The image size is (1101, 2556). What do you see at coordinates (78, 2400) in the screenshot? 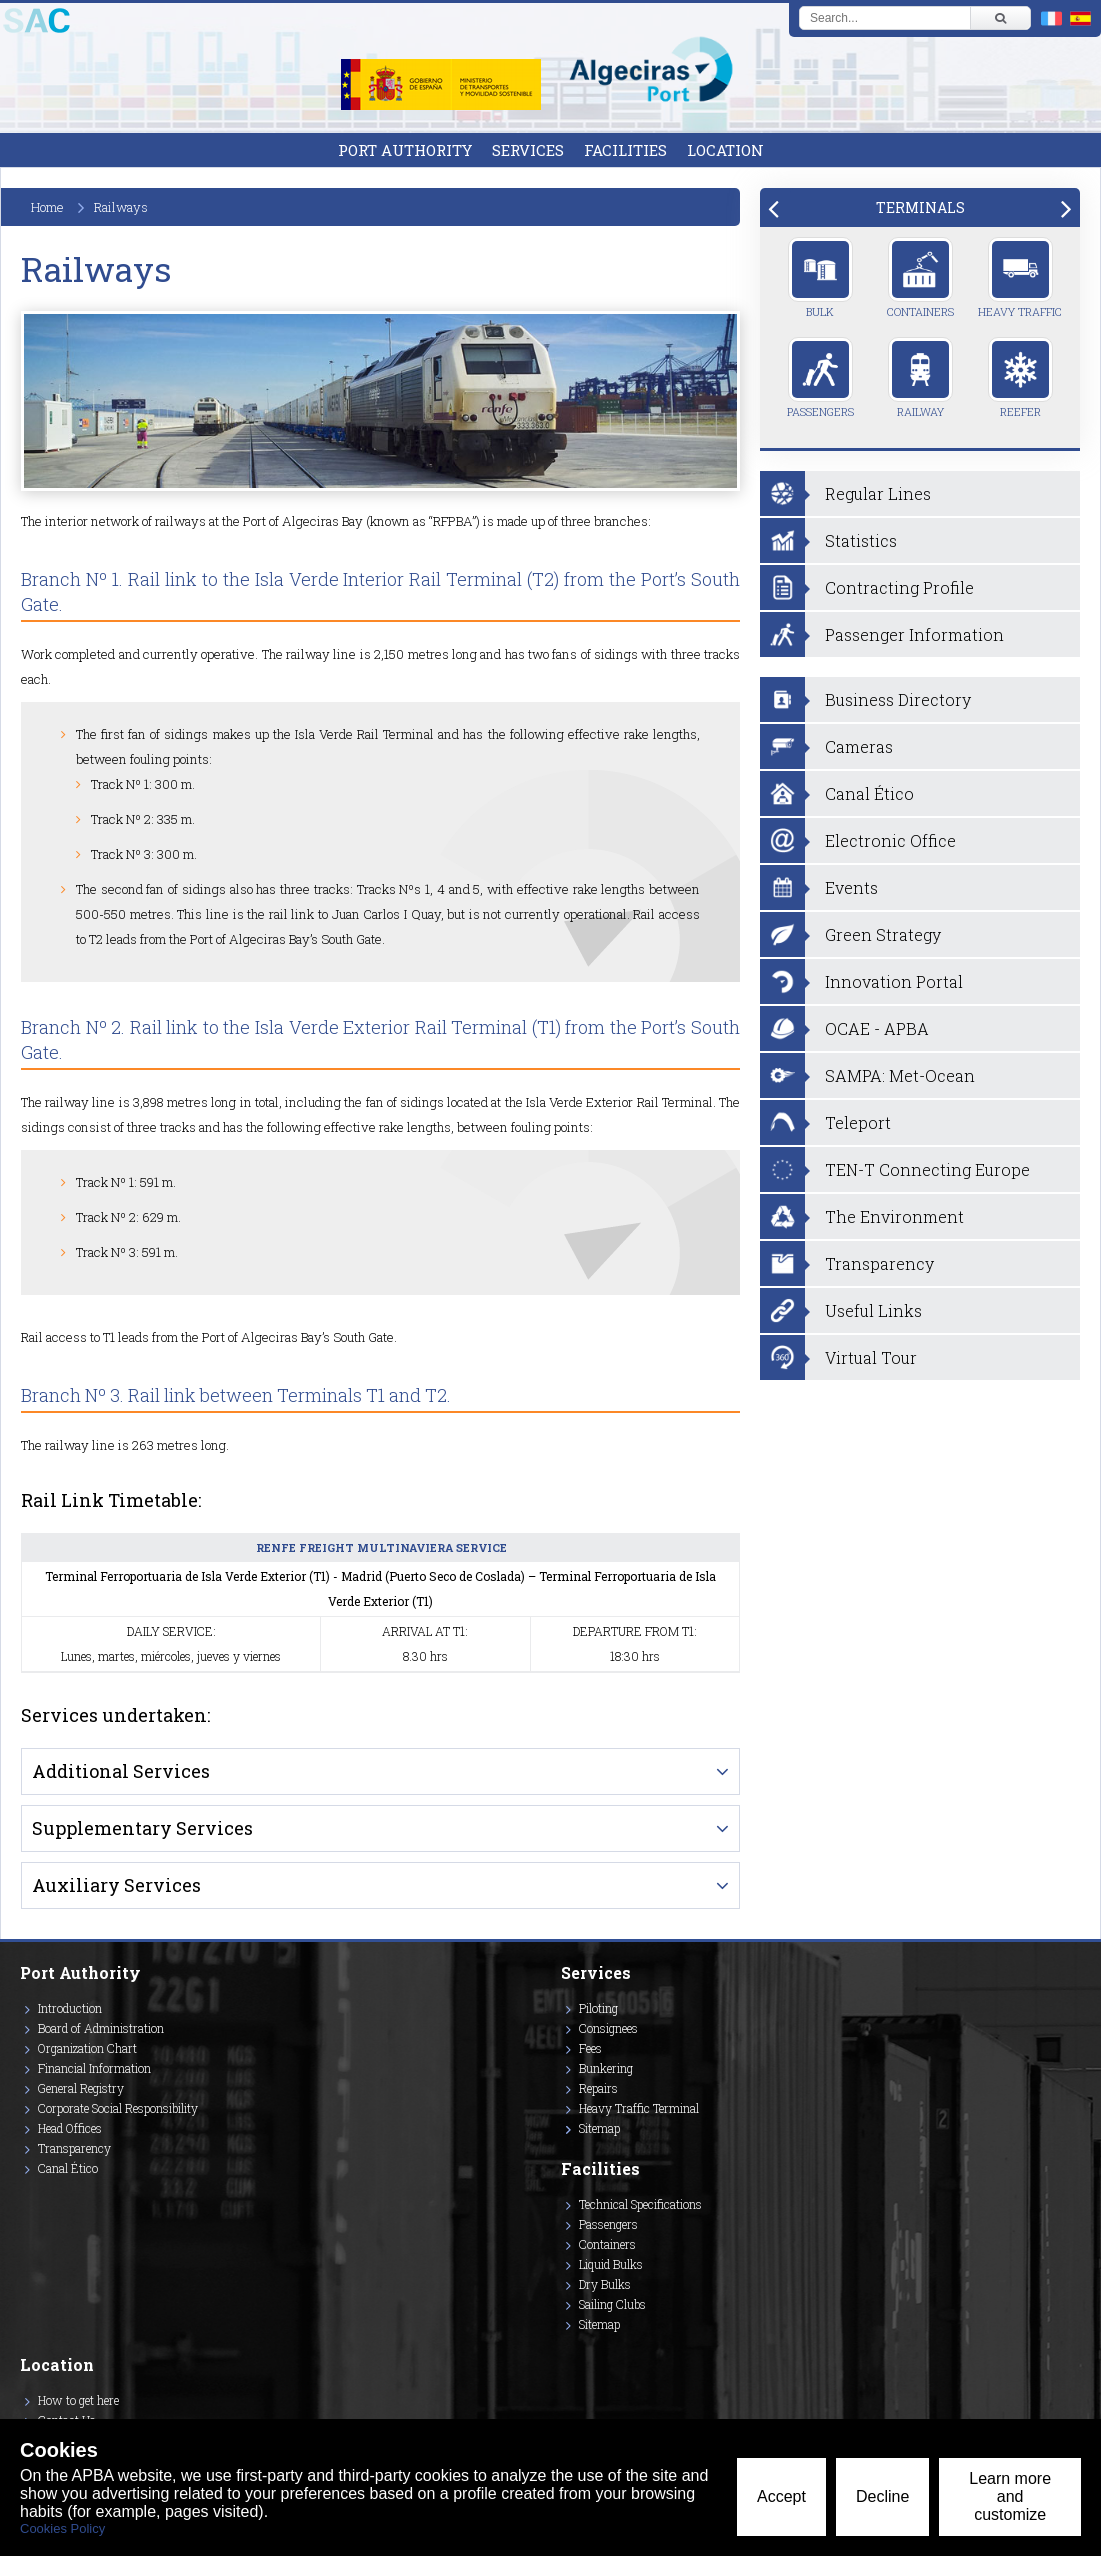
I see `How to get here` at bounding box center [78, 2400].